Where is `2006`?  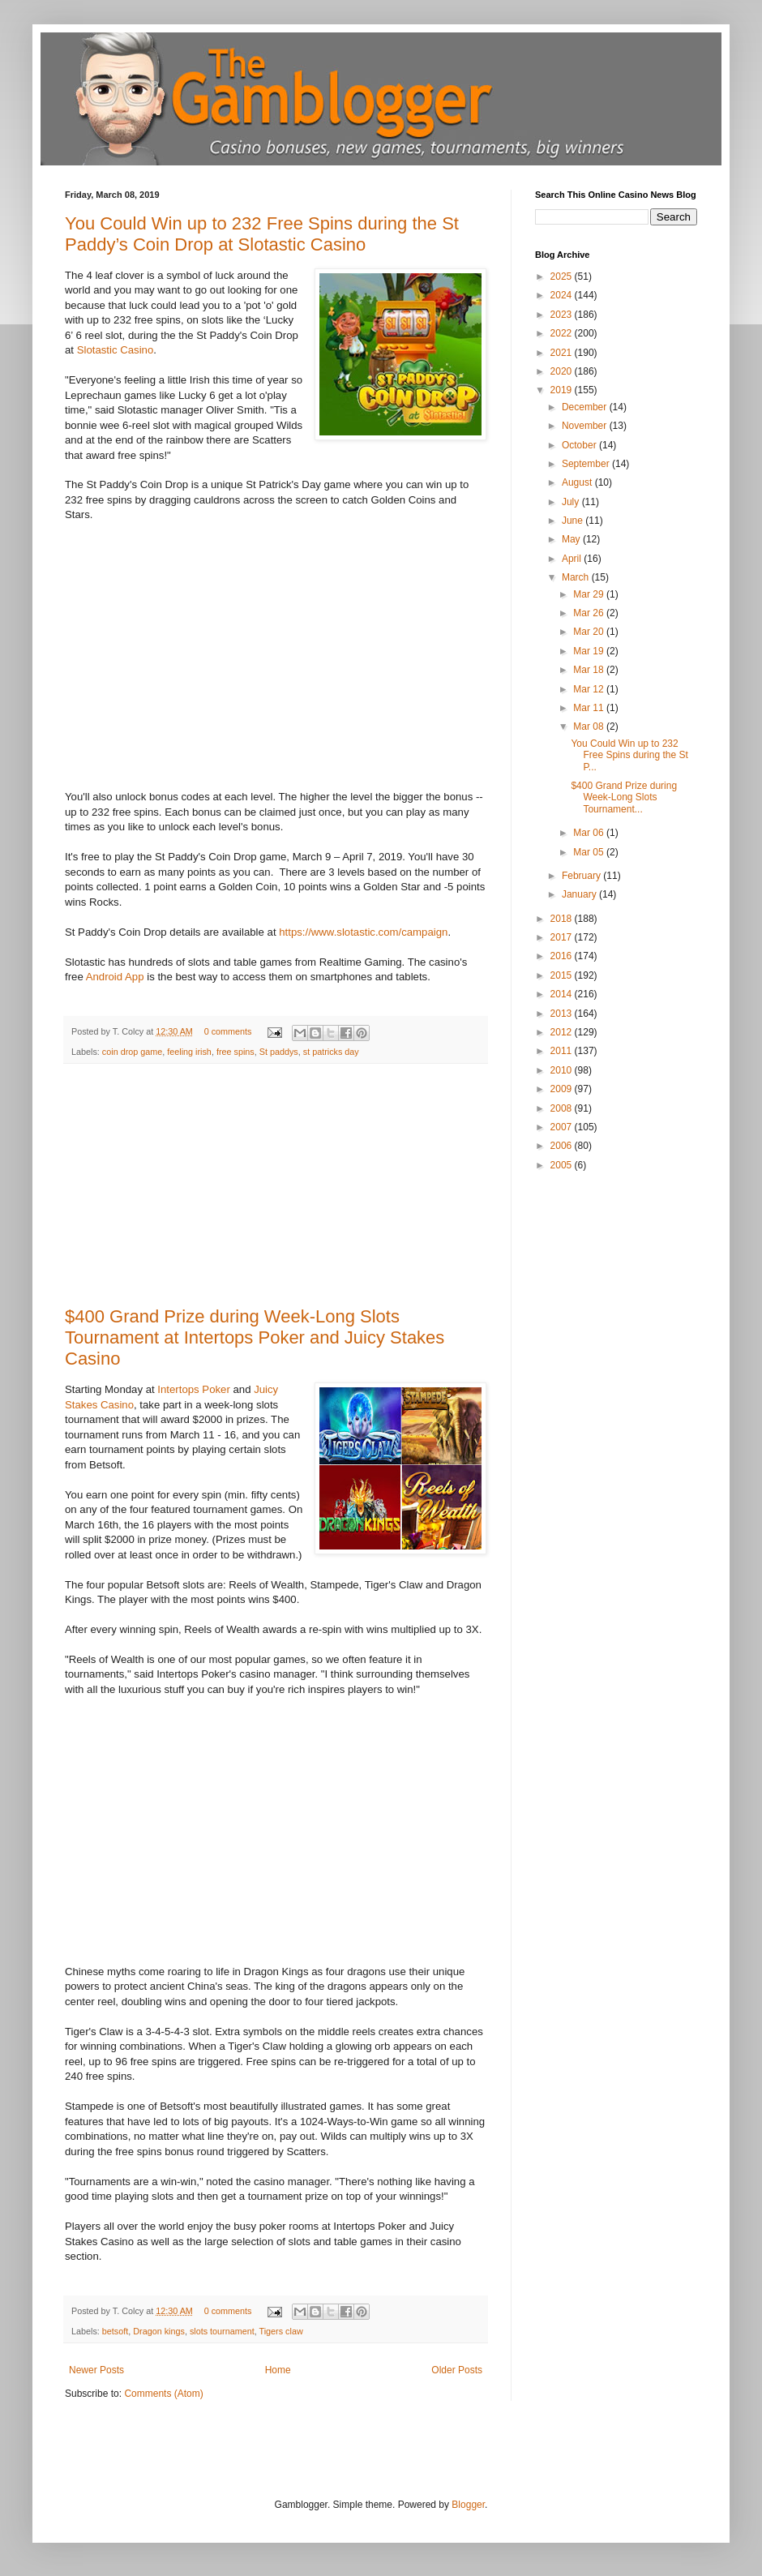 2006 is located at coordinates (562, 1145).